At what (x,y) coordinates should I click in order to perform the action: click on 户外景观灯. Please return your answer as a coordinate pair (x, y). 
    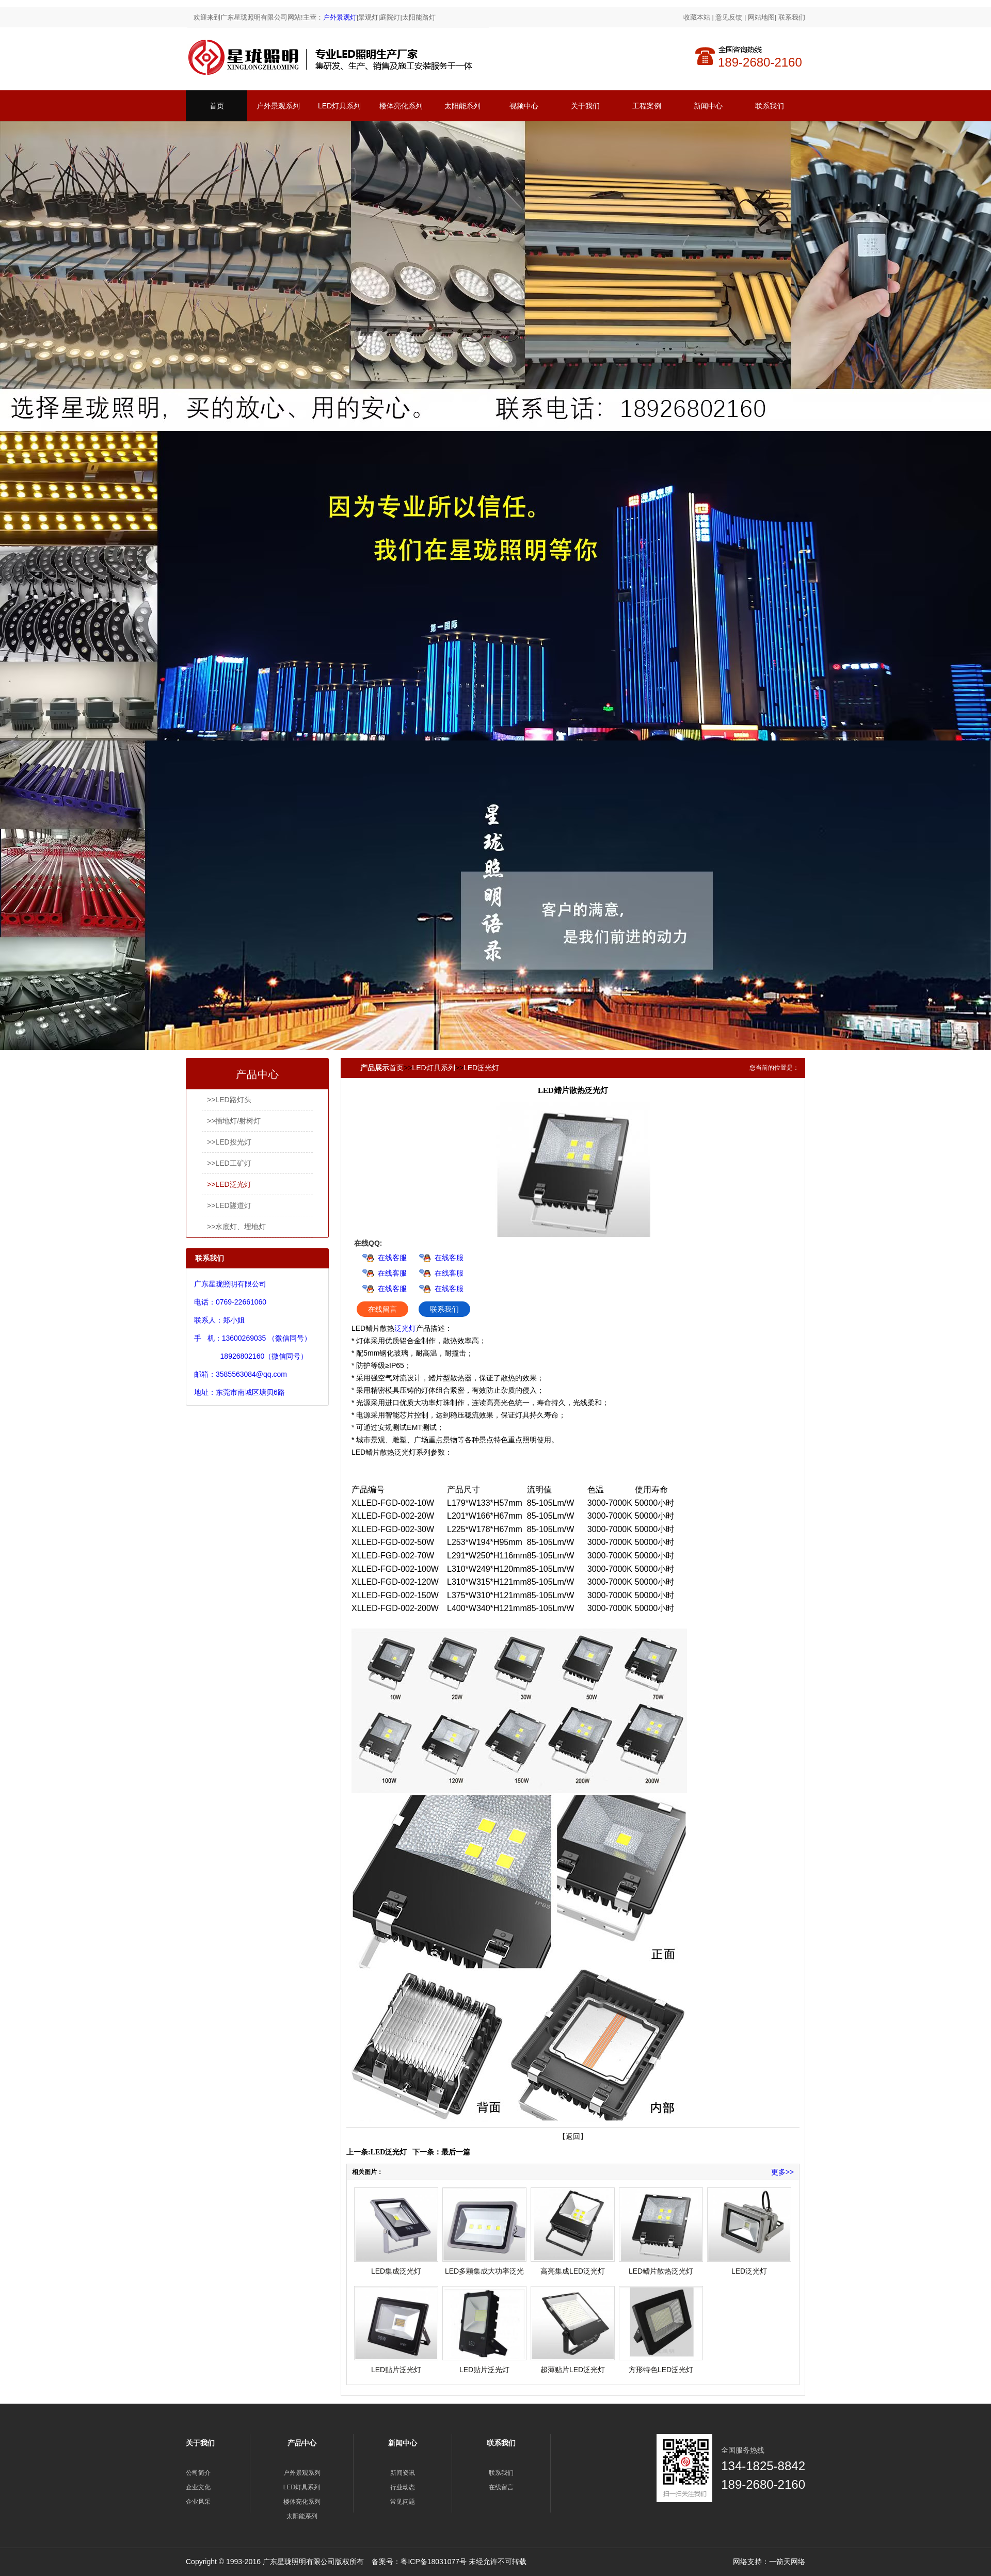
    Looking at the image, I should click on (340, 17).